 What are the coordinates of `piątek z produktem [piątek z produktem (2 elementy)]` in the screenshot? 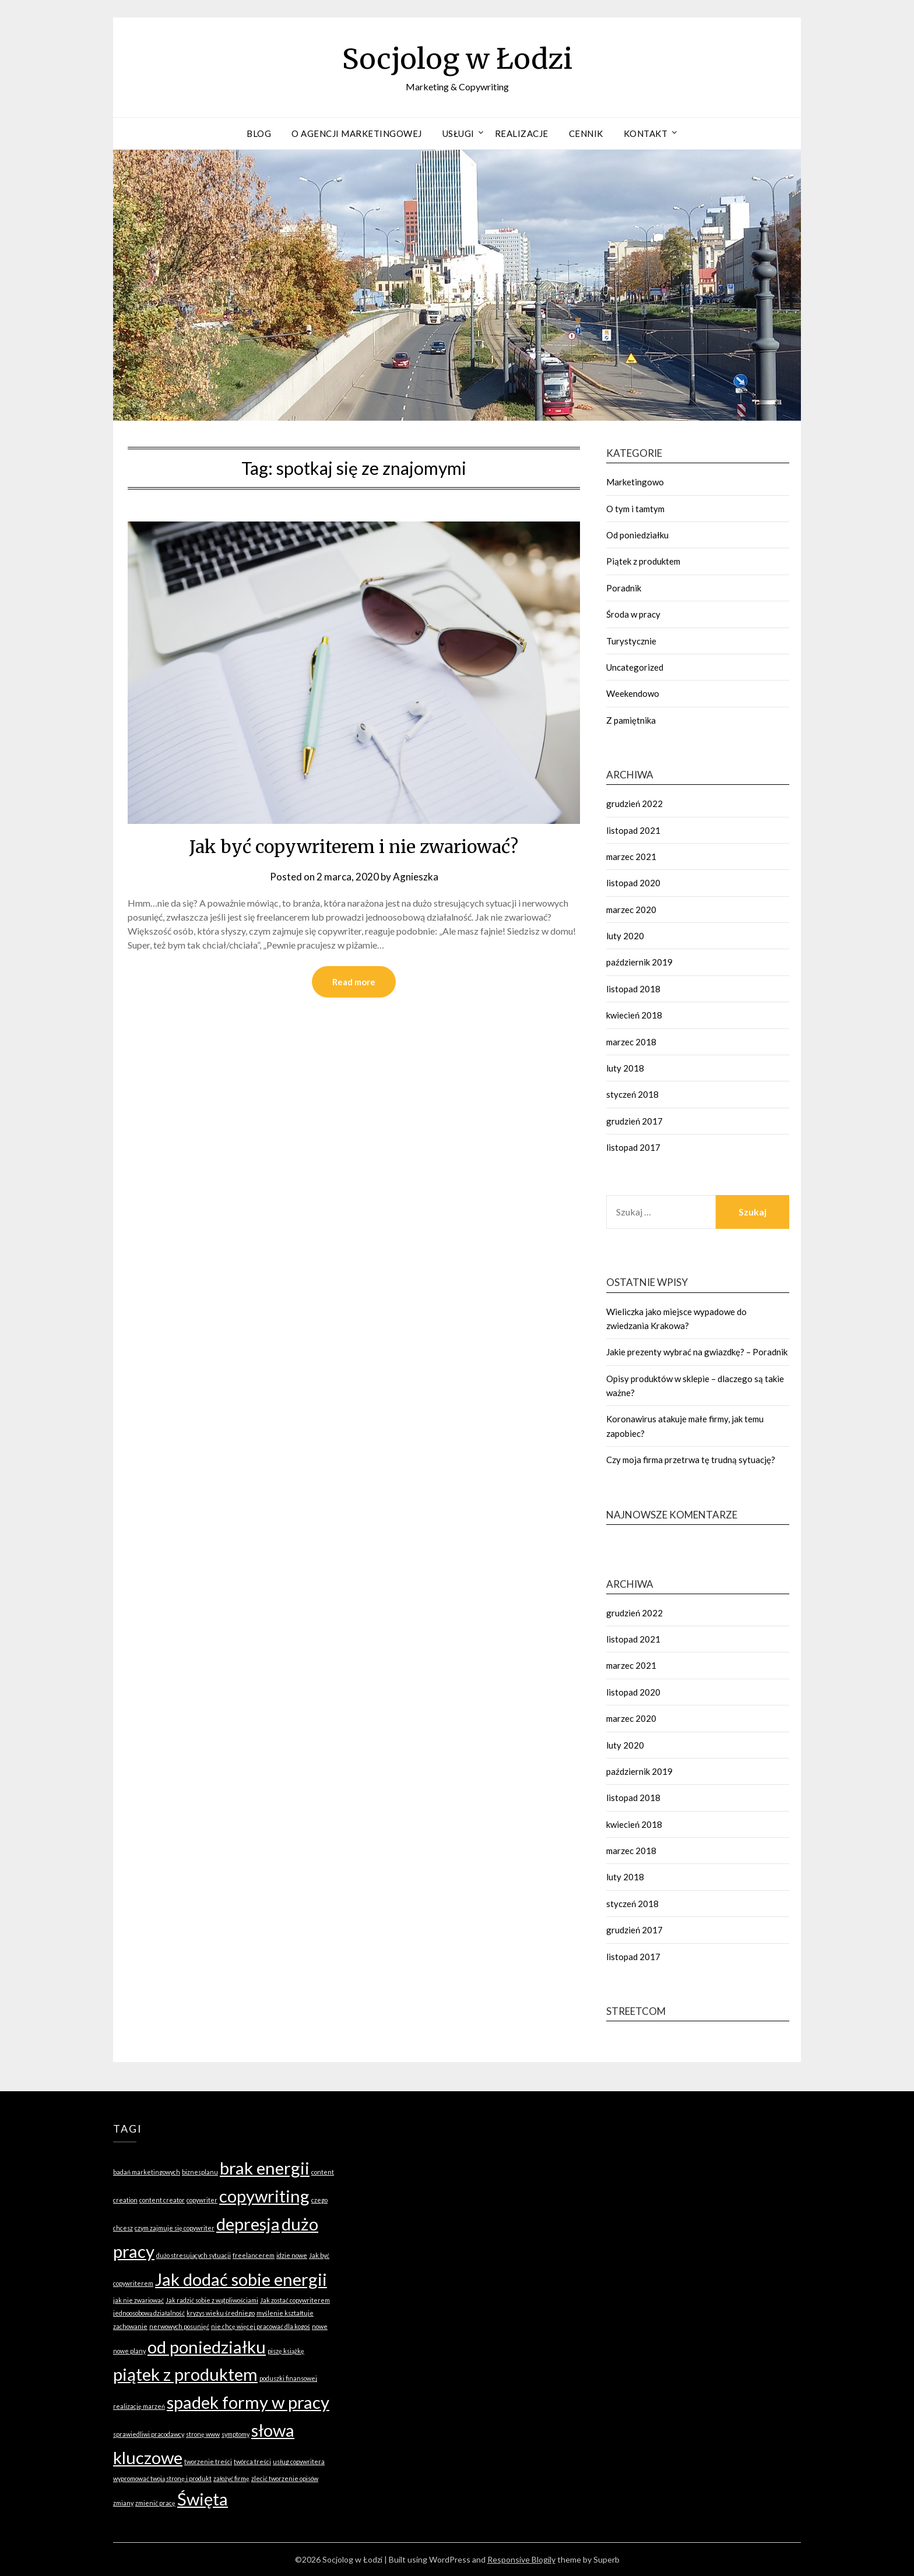 It's located at (185, 2374).